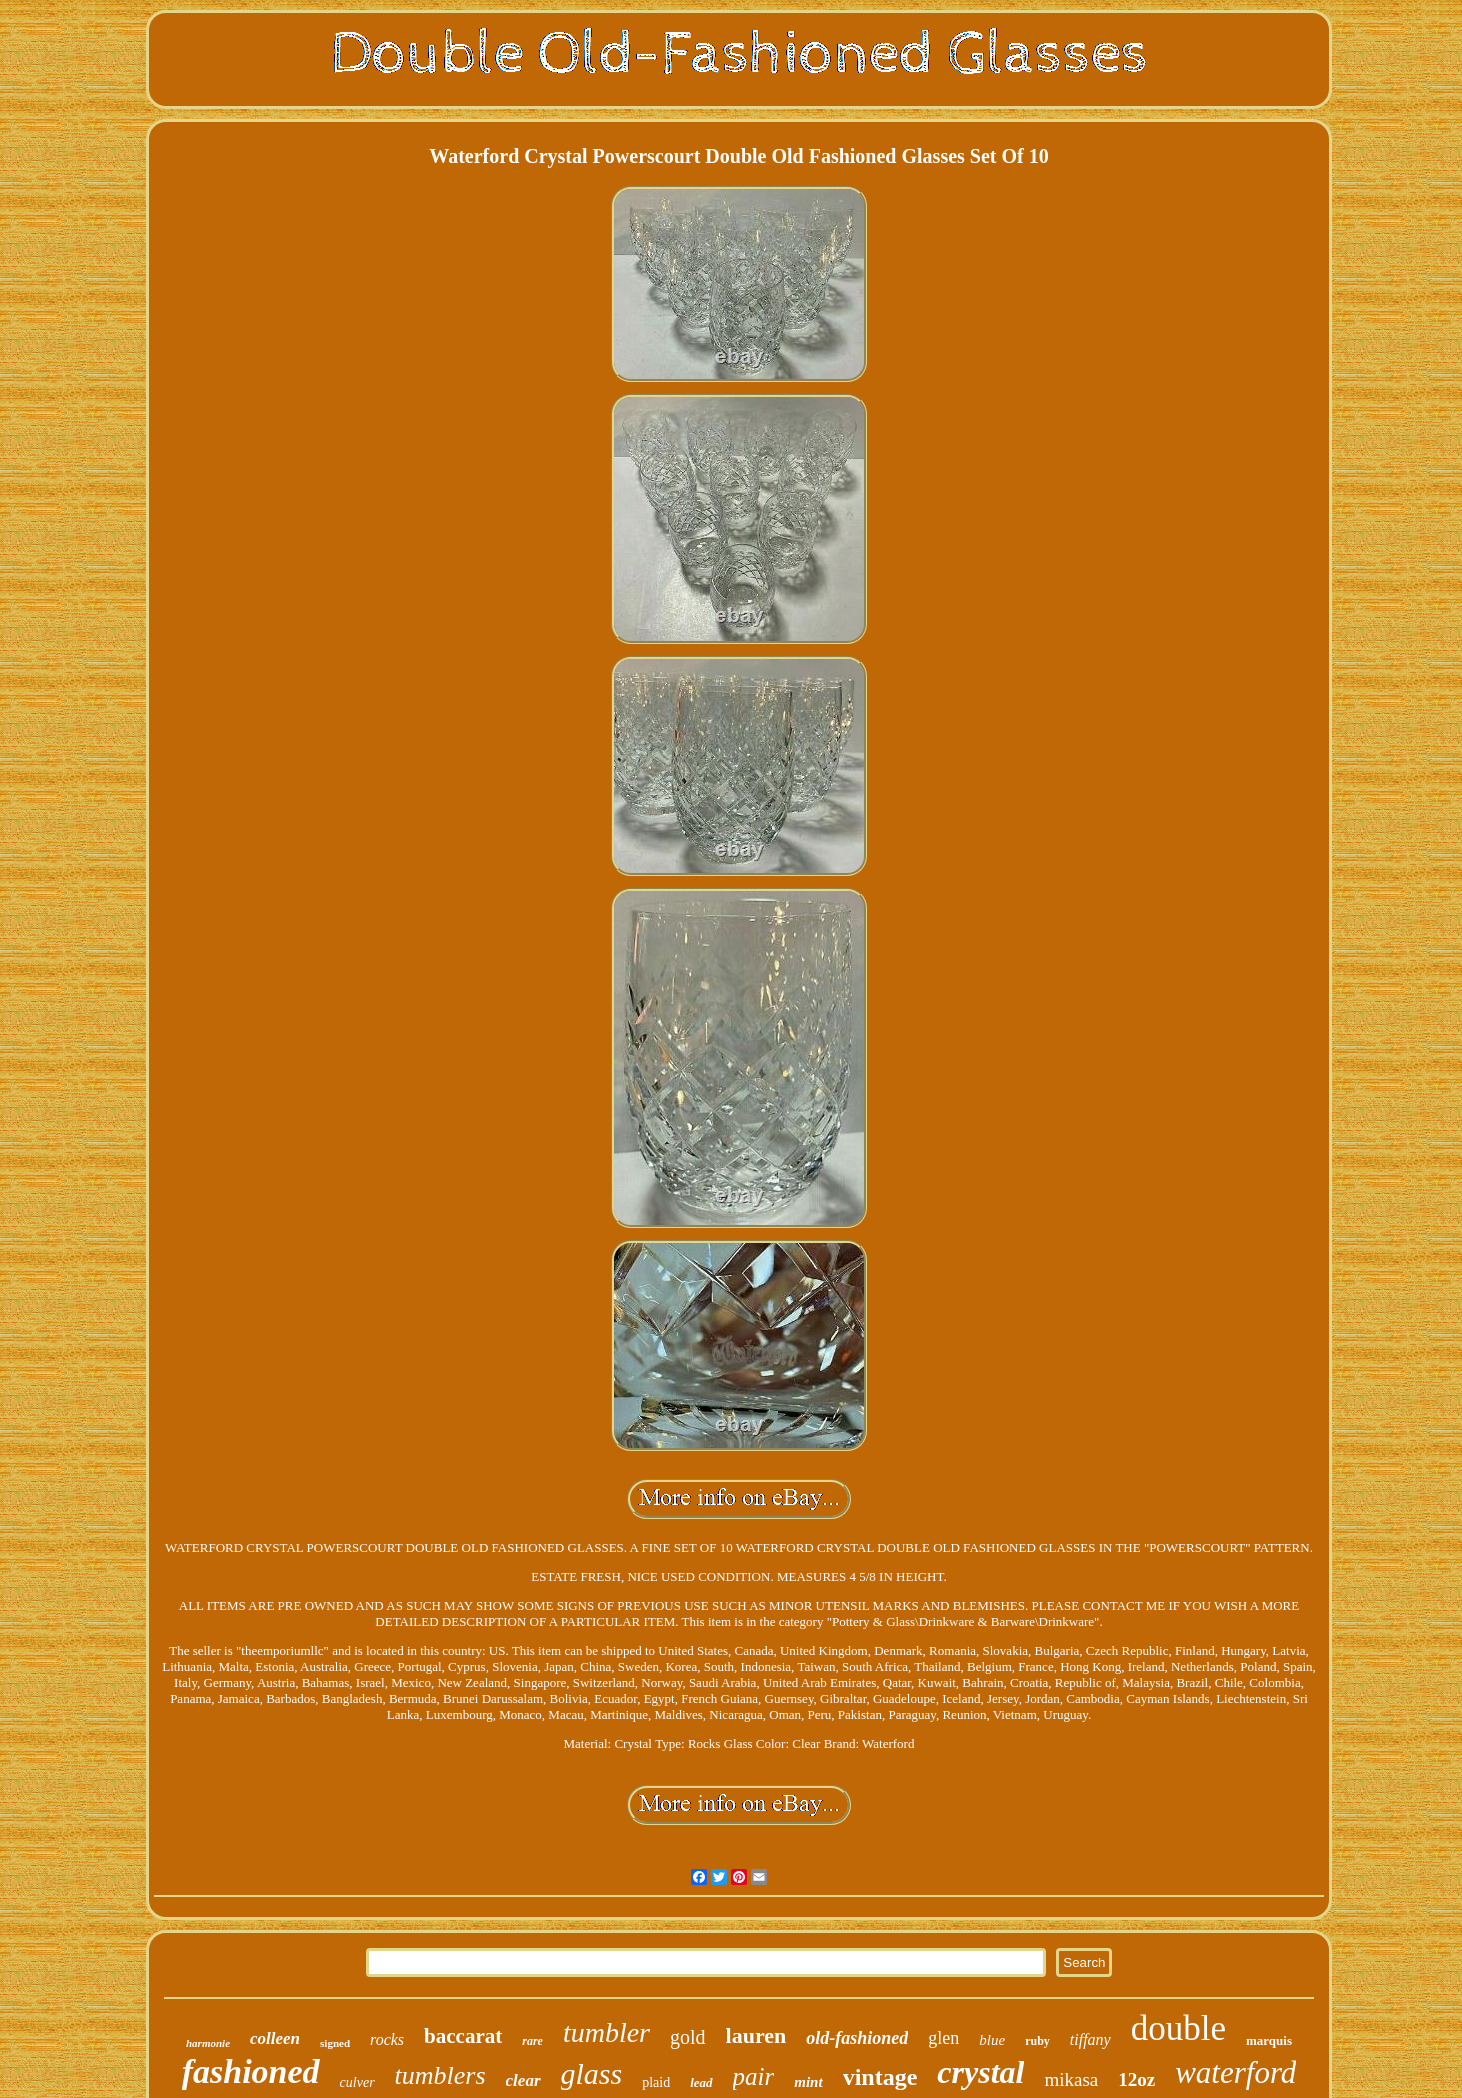  Describe the element at coordinates (808, 2082) in the screenshot. I see `mint` at that location.